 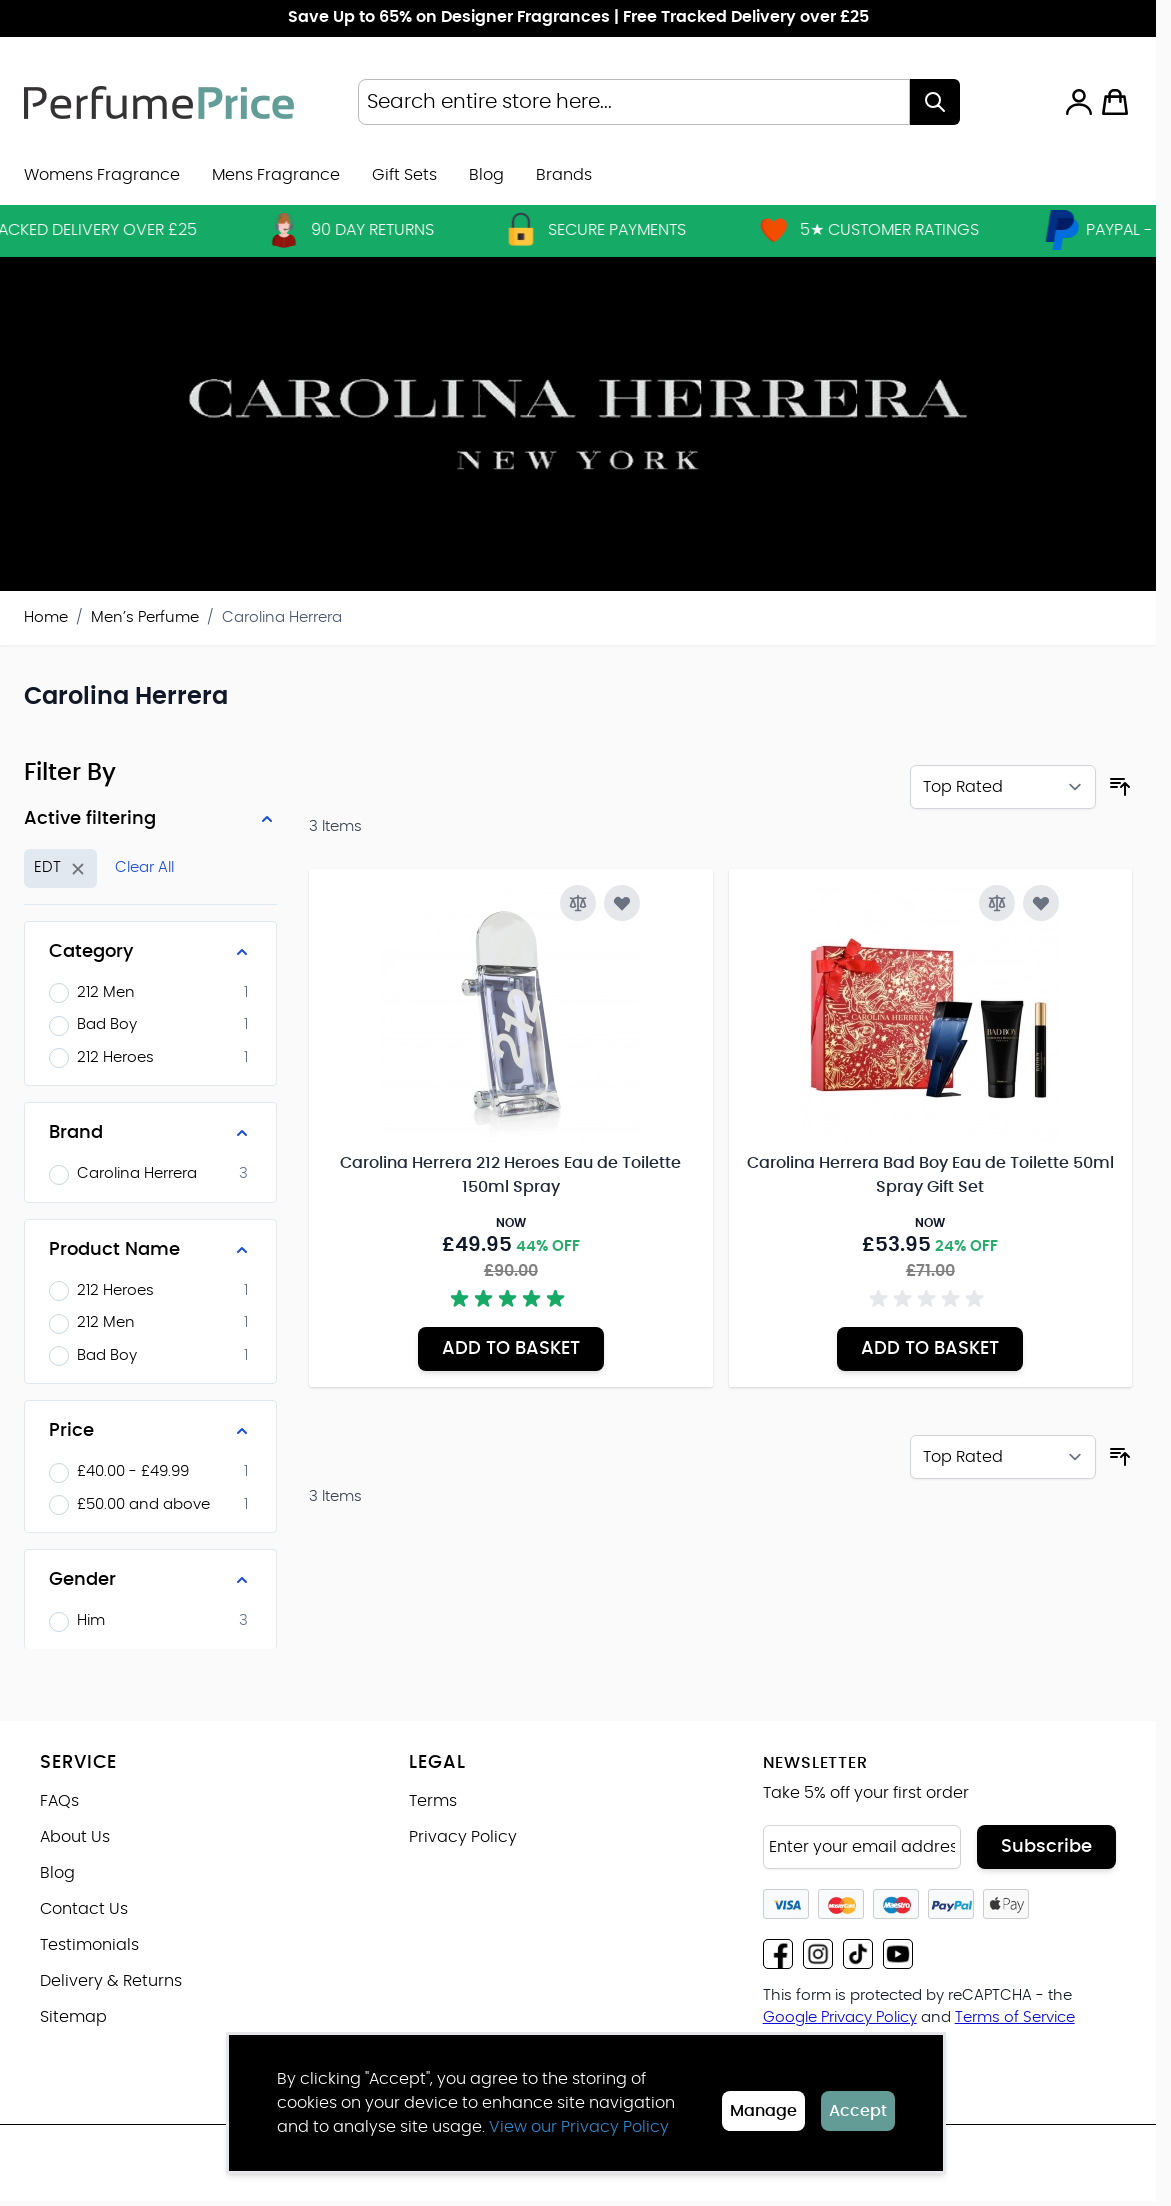 What do you see at coordinates (102, 175) in the screenshot?
I see `Womens Fragrance` at bounding box center [102, 175].